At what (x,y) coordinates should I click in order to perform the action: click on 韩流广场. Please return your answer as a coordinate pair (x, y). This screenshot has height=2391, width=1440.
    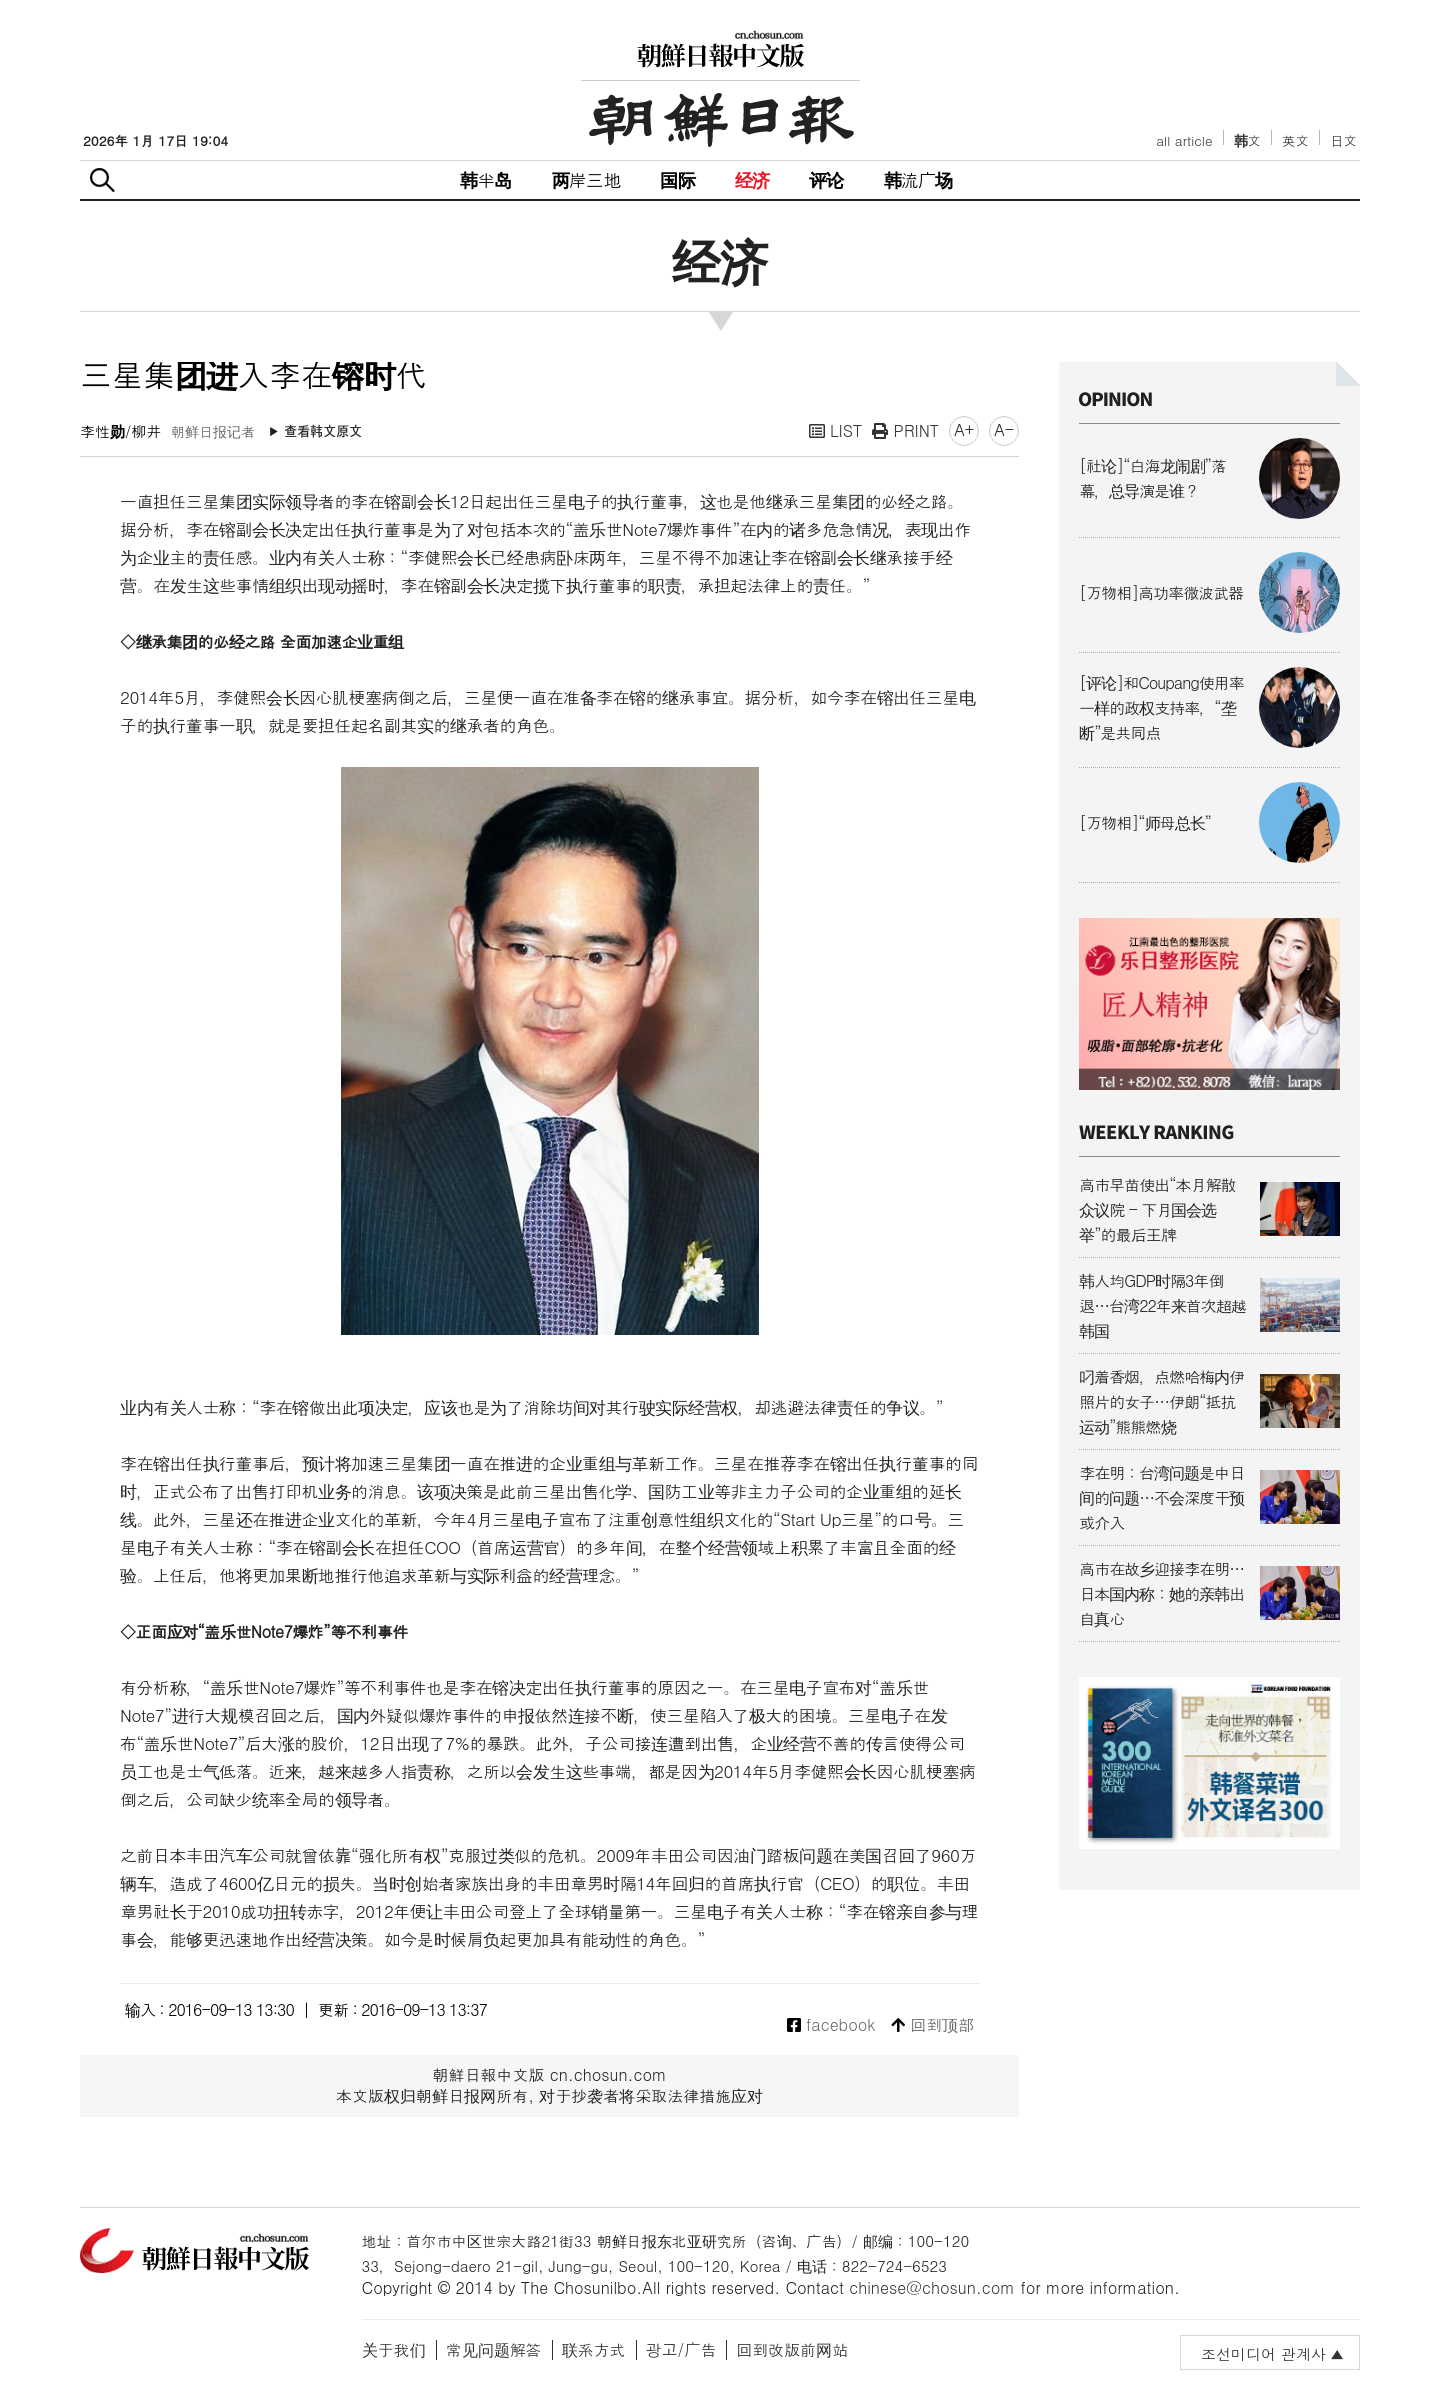
    Looking at the image, I should click on (918, 179).